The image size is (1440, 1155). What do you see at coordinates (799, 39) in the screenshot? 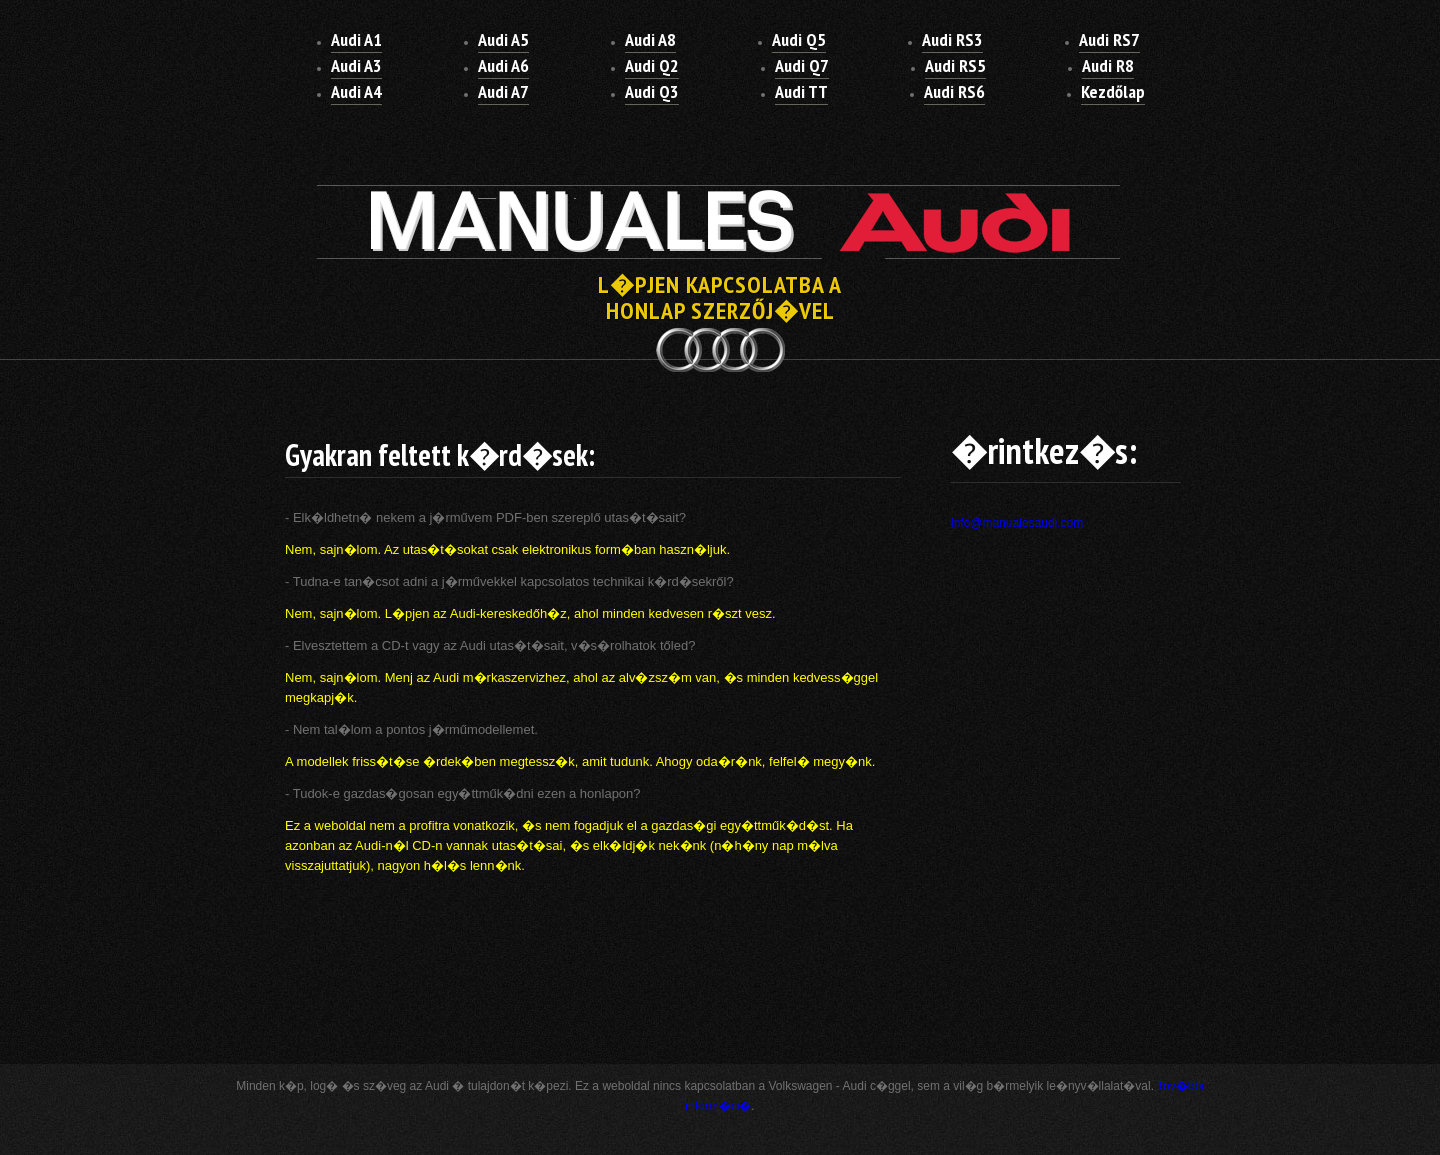
I see `Audi Q5` at bounding box center [799, 39].